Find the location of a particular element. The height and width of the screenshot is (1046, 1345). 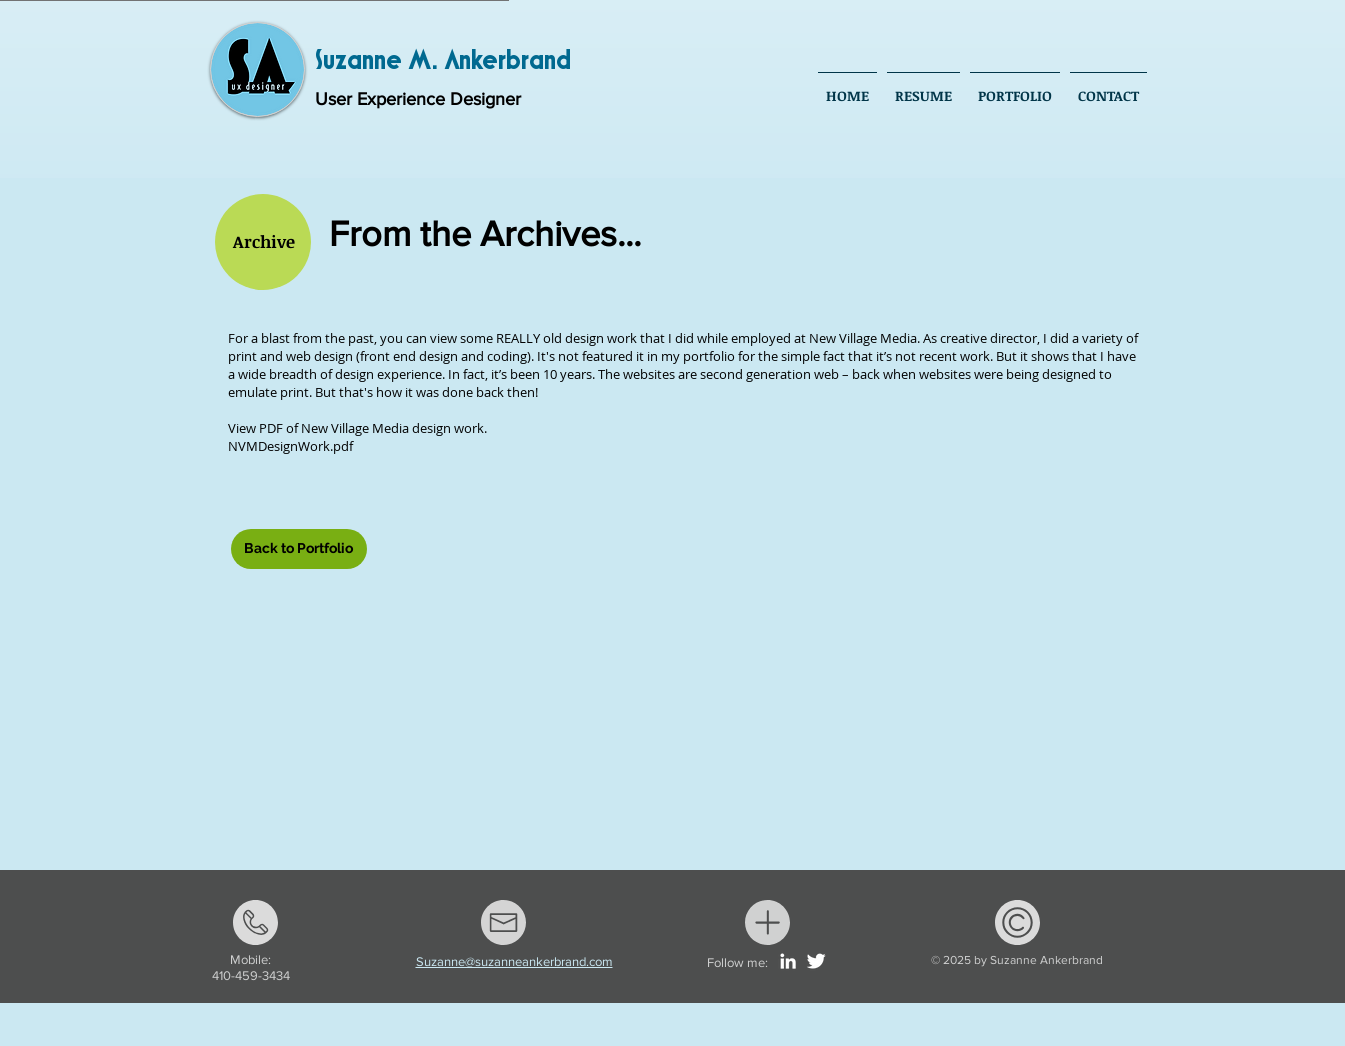

[White LinkedIn Icon] is located at coordinates (788, 961).